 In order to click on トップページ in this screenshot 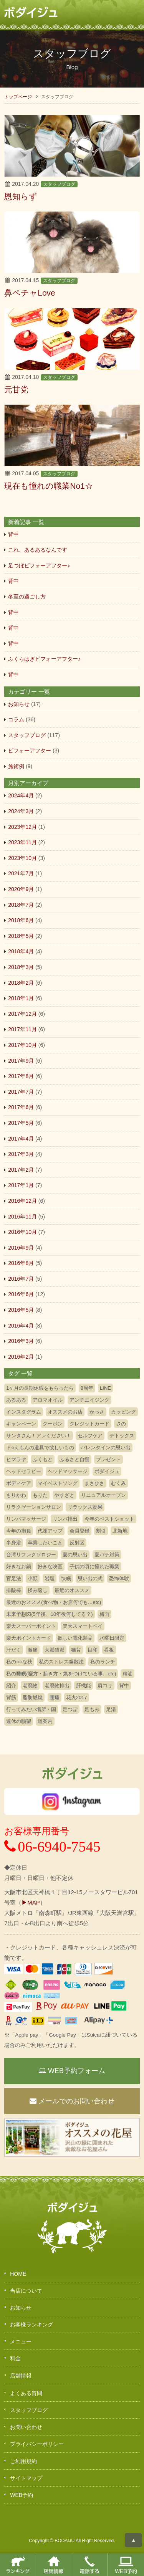, I will do `click(18, 96)`.